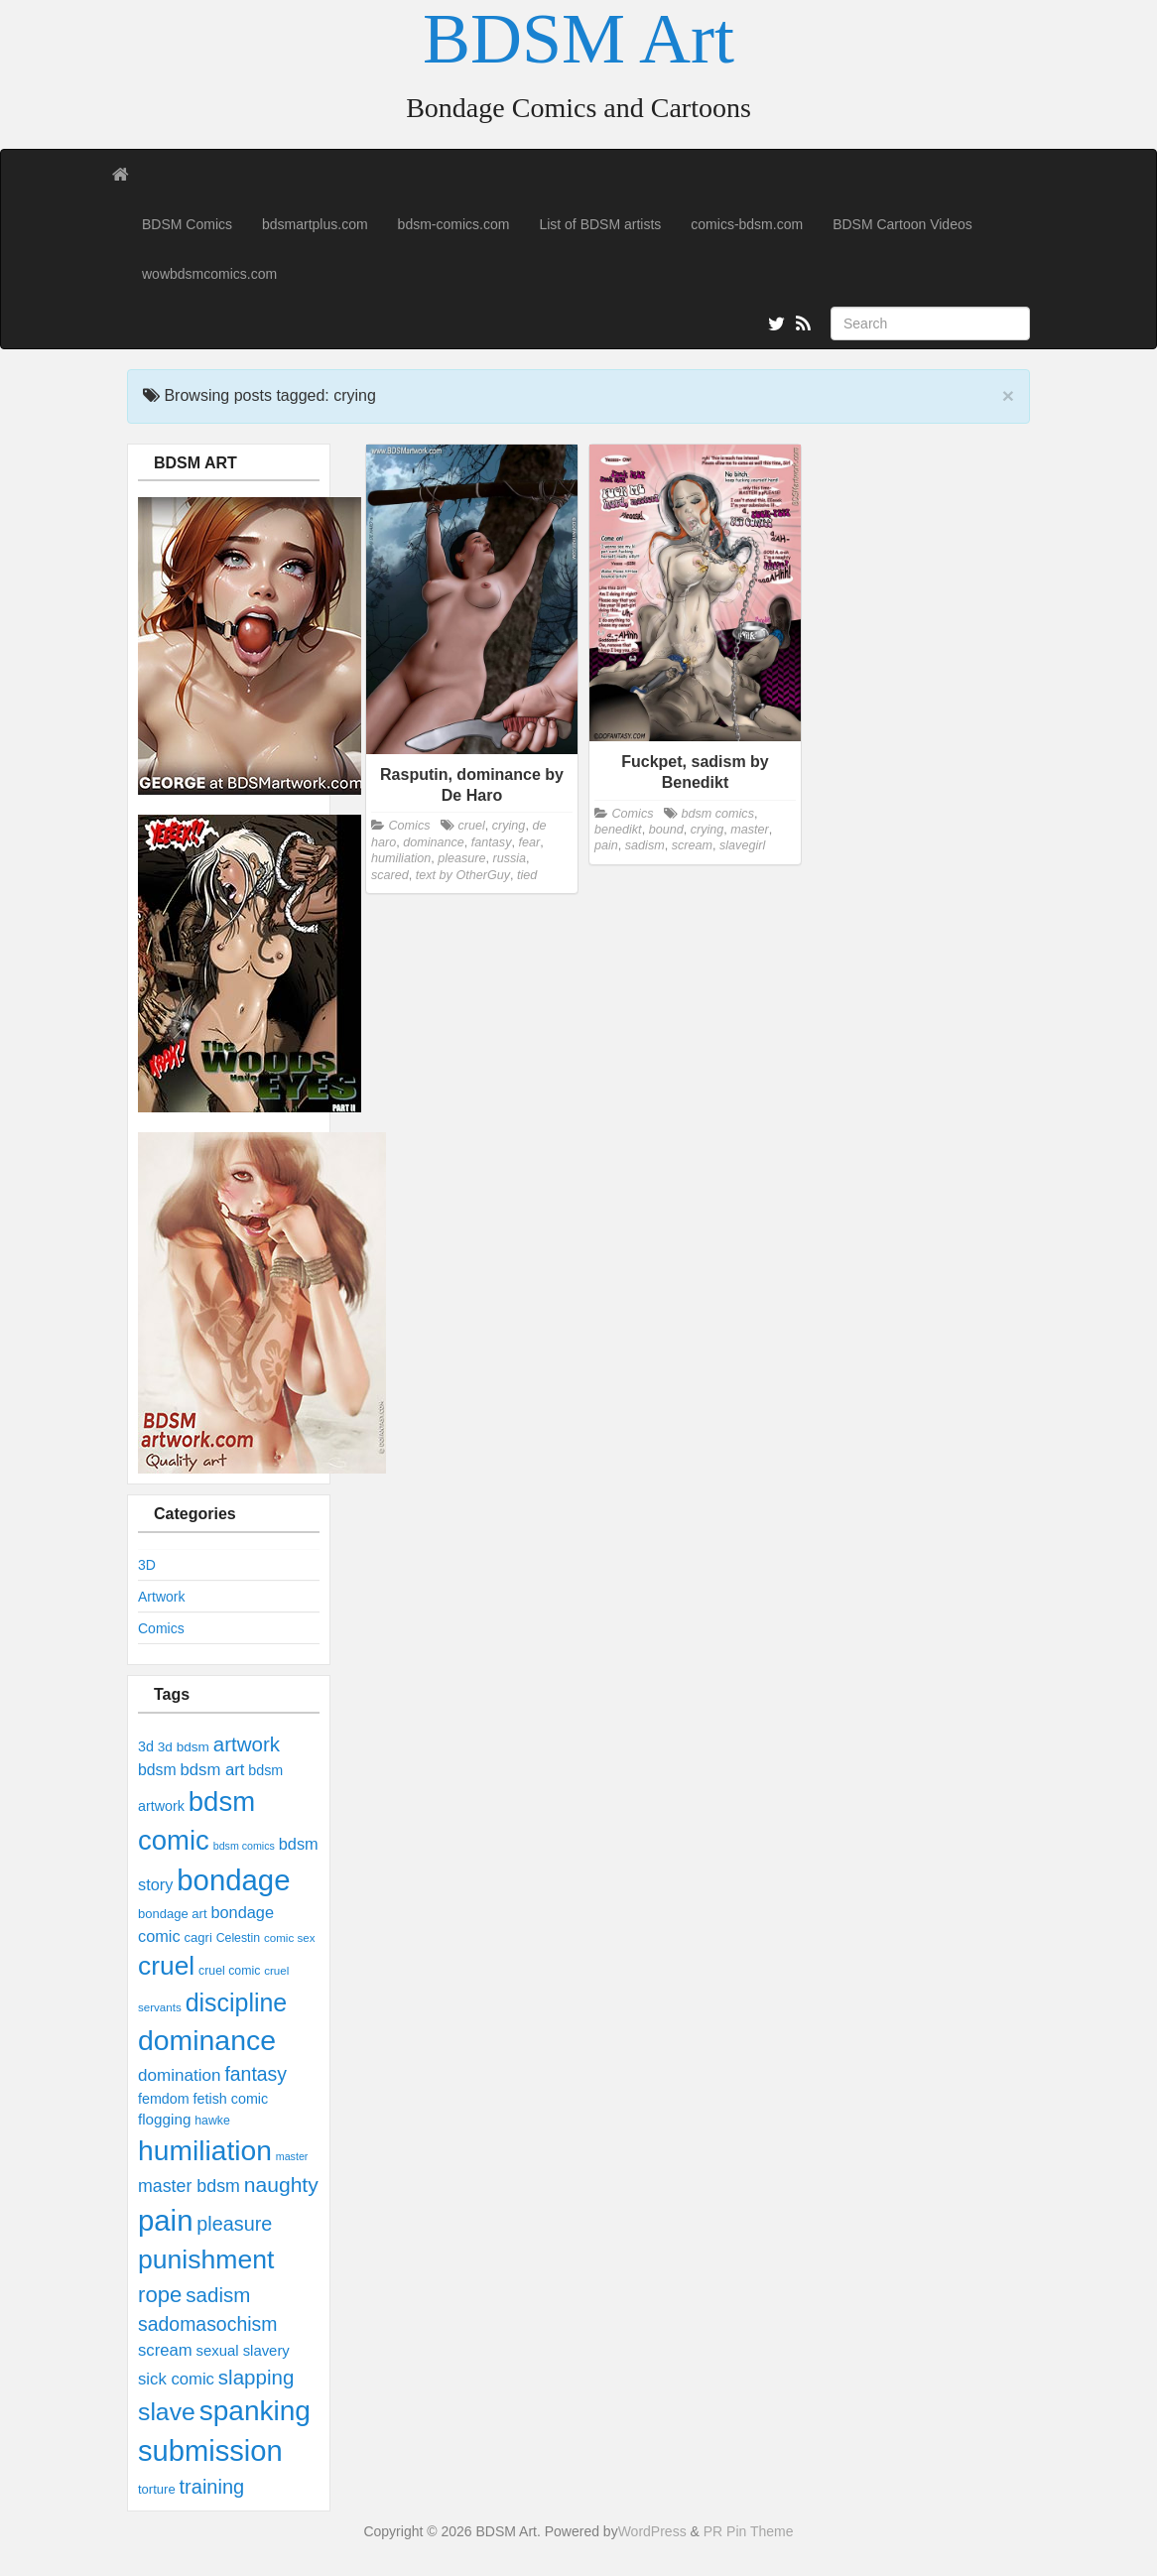  What do you see at coordinates (243, 2351) in the screenshot?
I see `sexual slavery` at bounding box center [243, 2351].